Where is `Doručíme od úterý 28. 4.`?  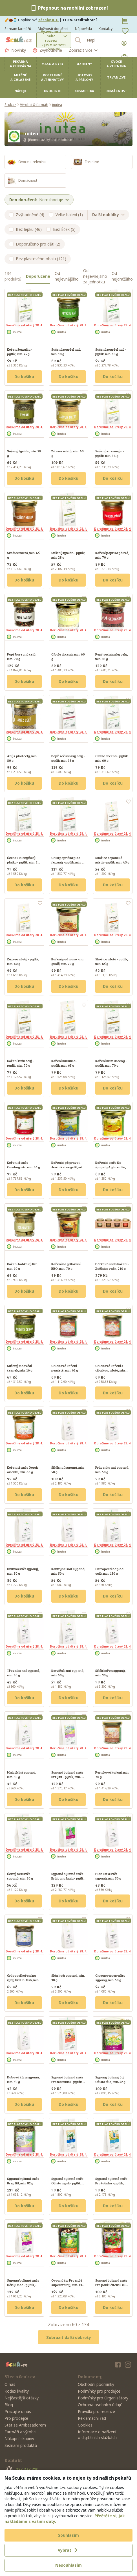 Doručíme od úterý 28. 4. is located at coordinates (24, 325).